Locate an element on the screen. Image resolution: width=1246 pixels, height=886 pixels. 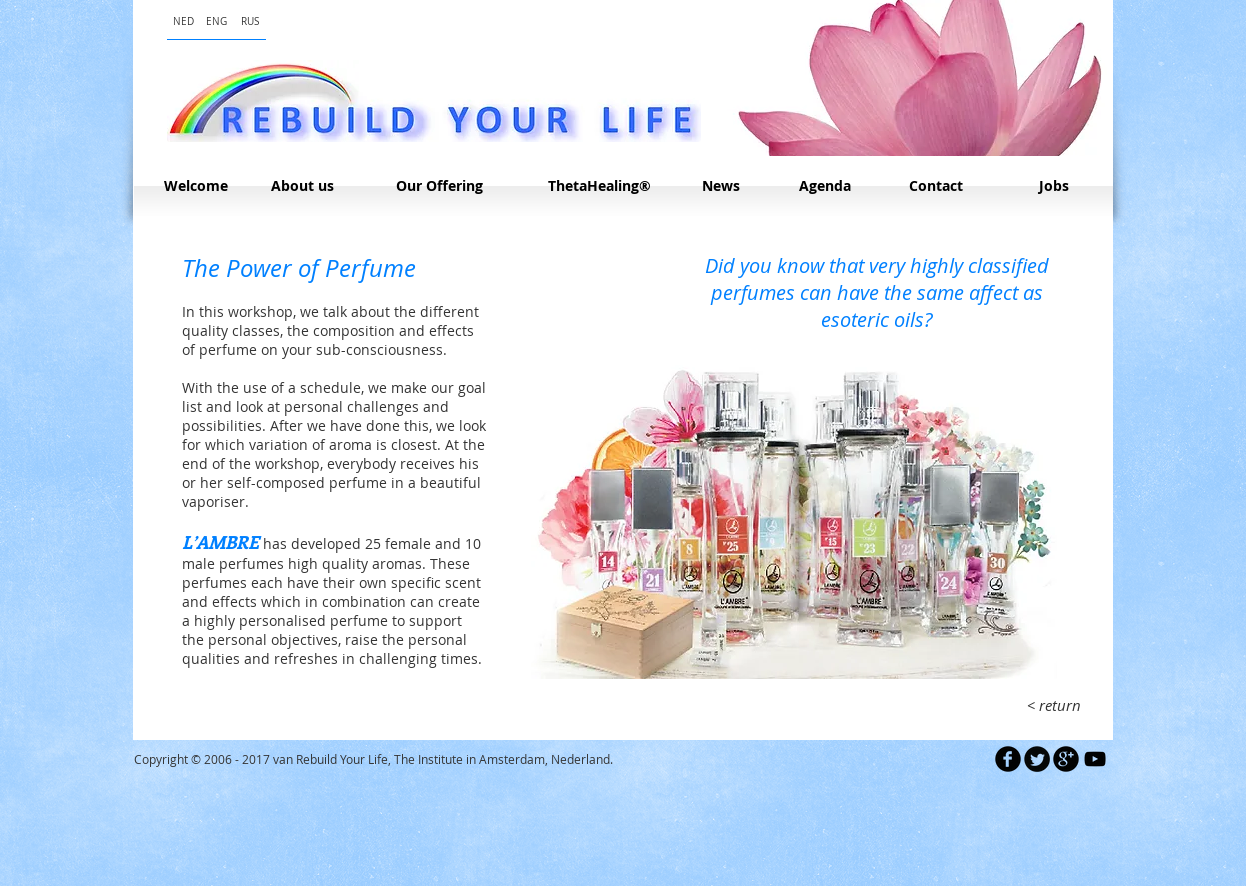
[Agenda] is located at coordinates (825, 186).